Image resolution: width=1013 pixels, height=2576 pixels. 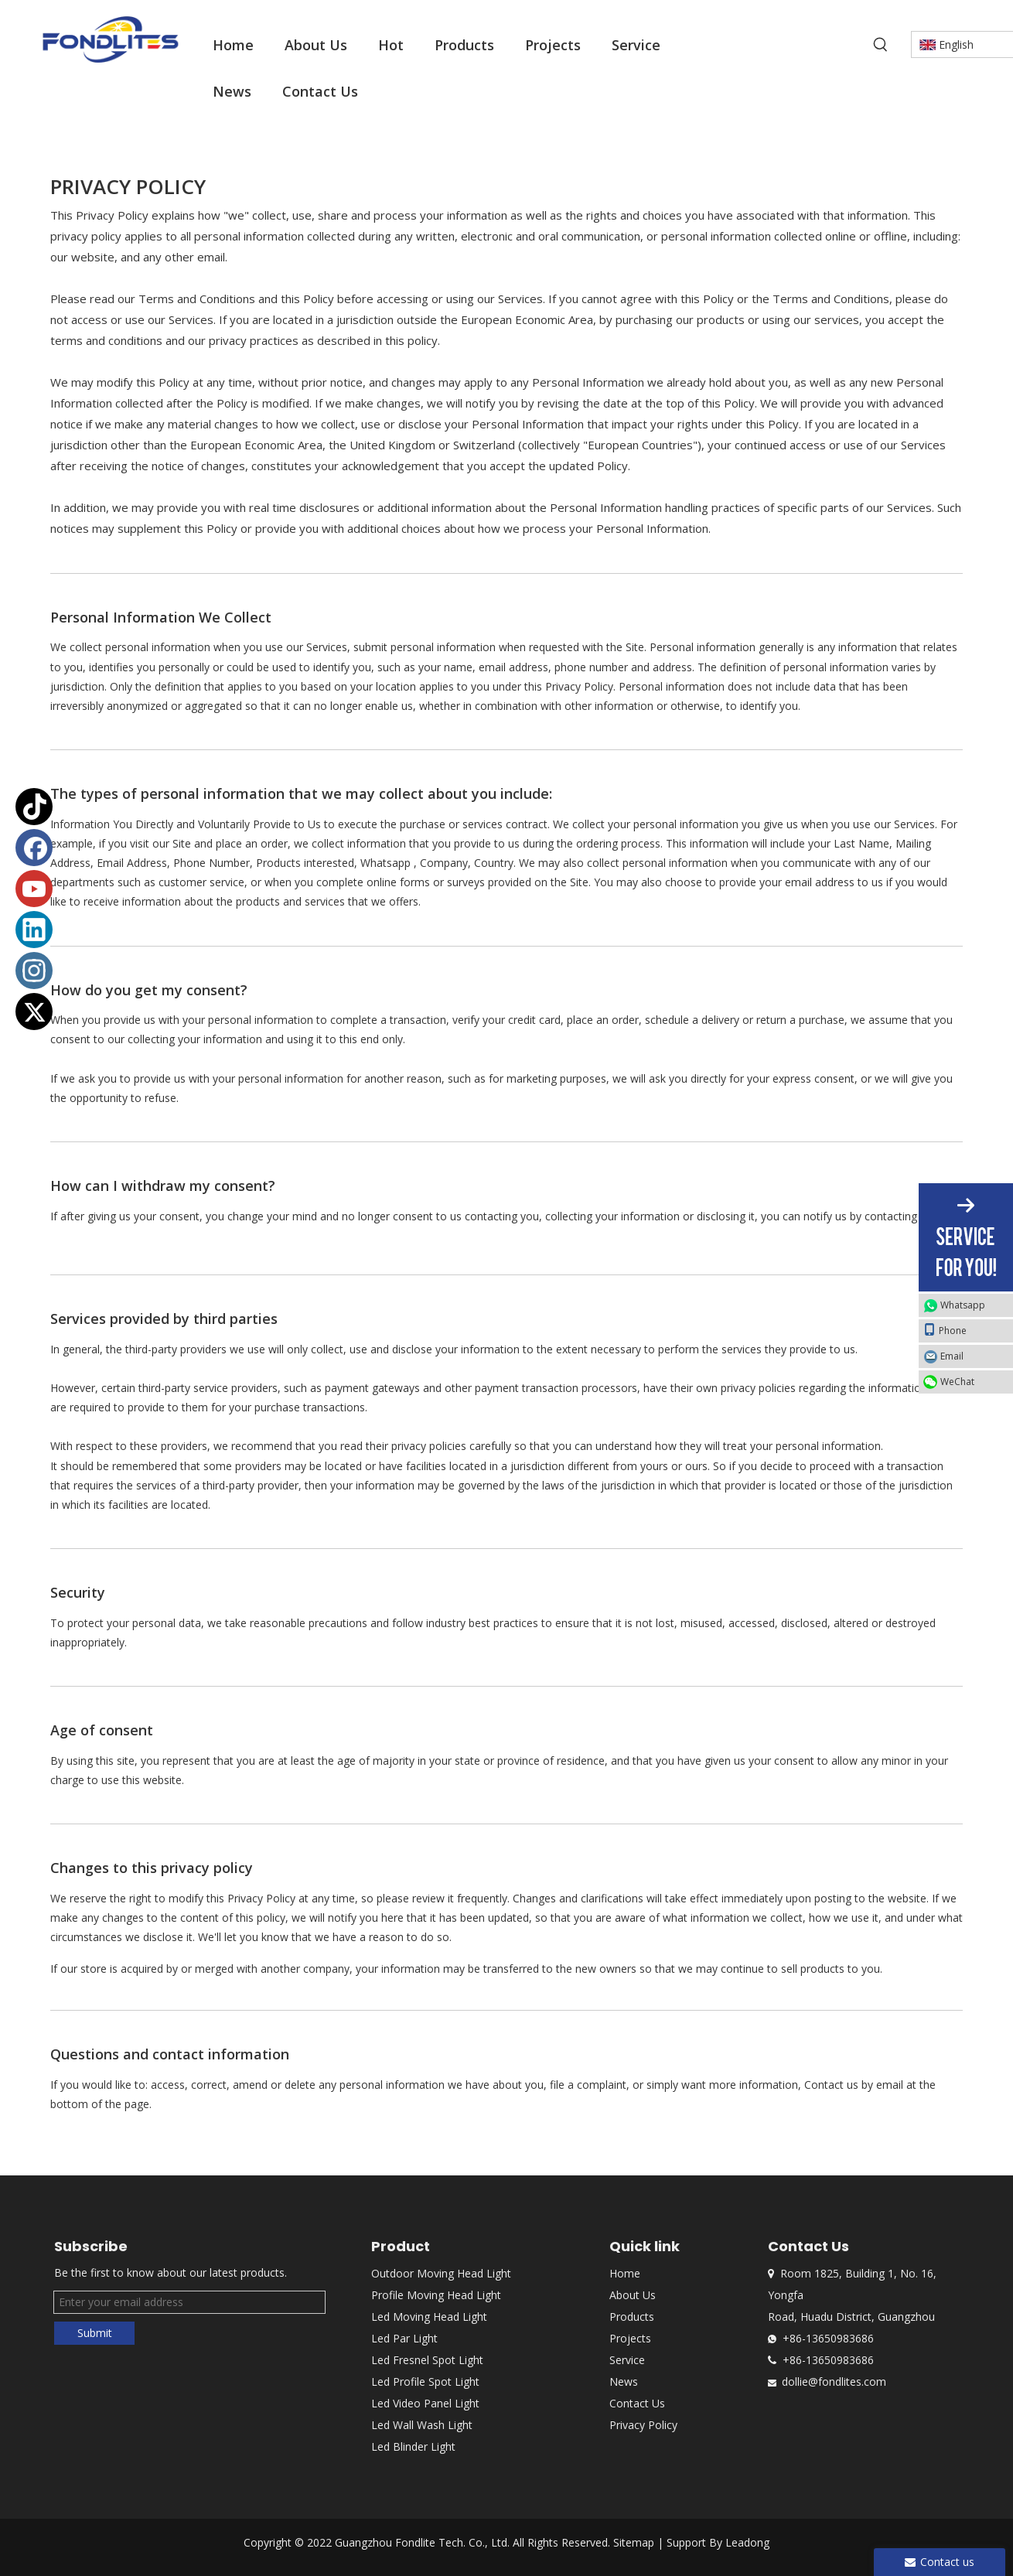 What do you see at coordinates (630, 2338) in the screenshot?
I see `Projects` at bounding box center [630, 2338].